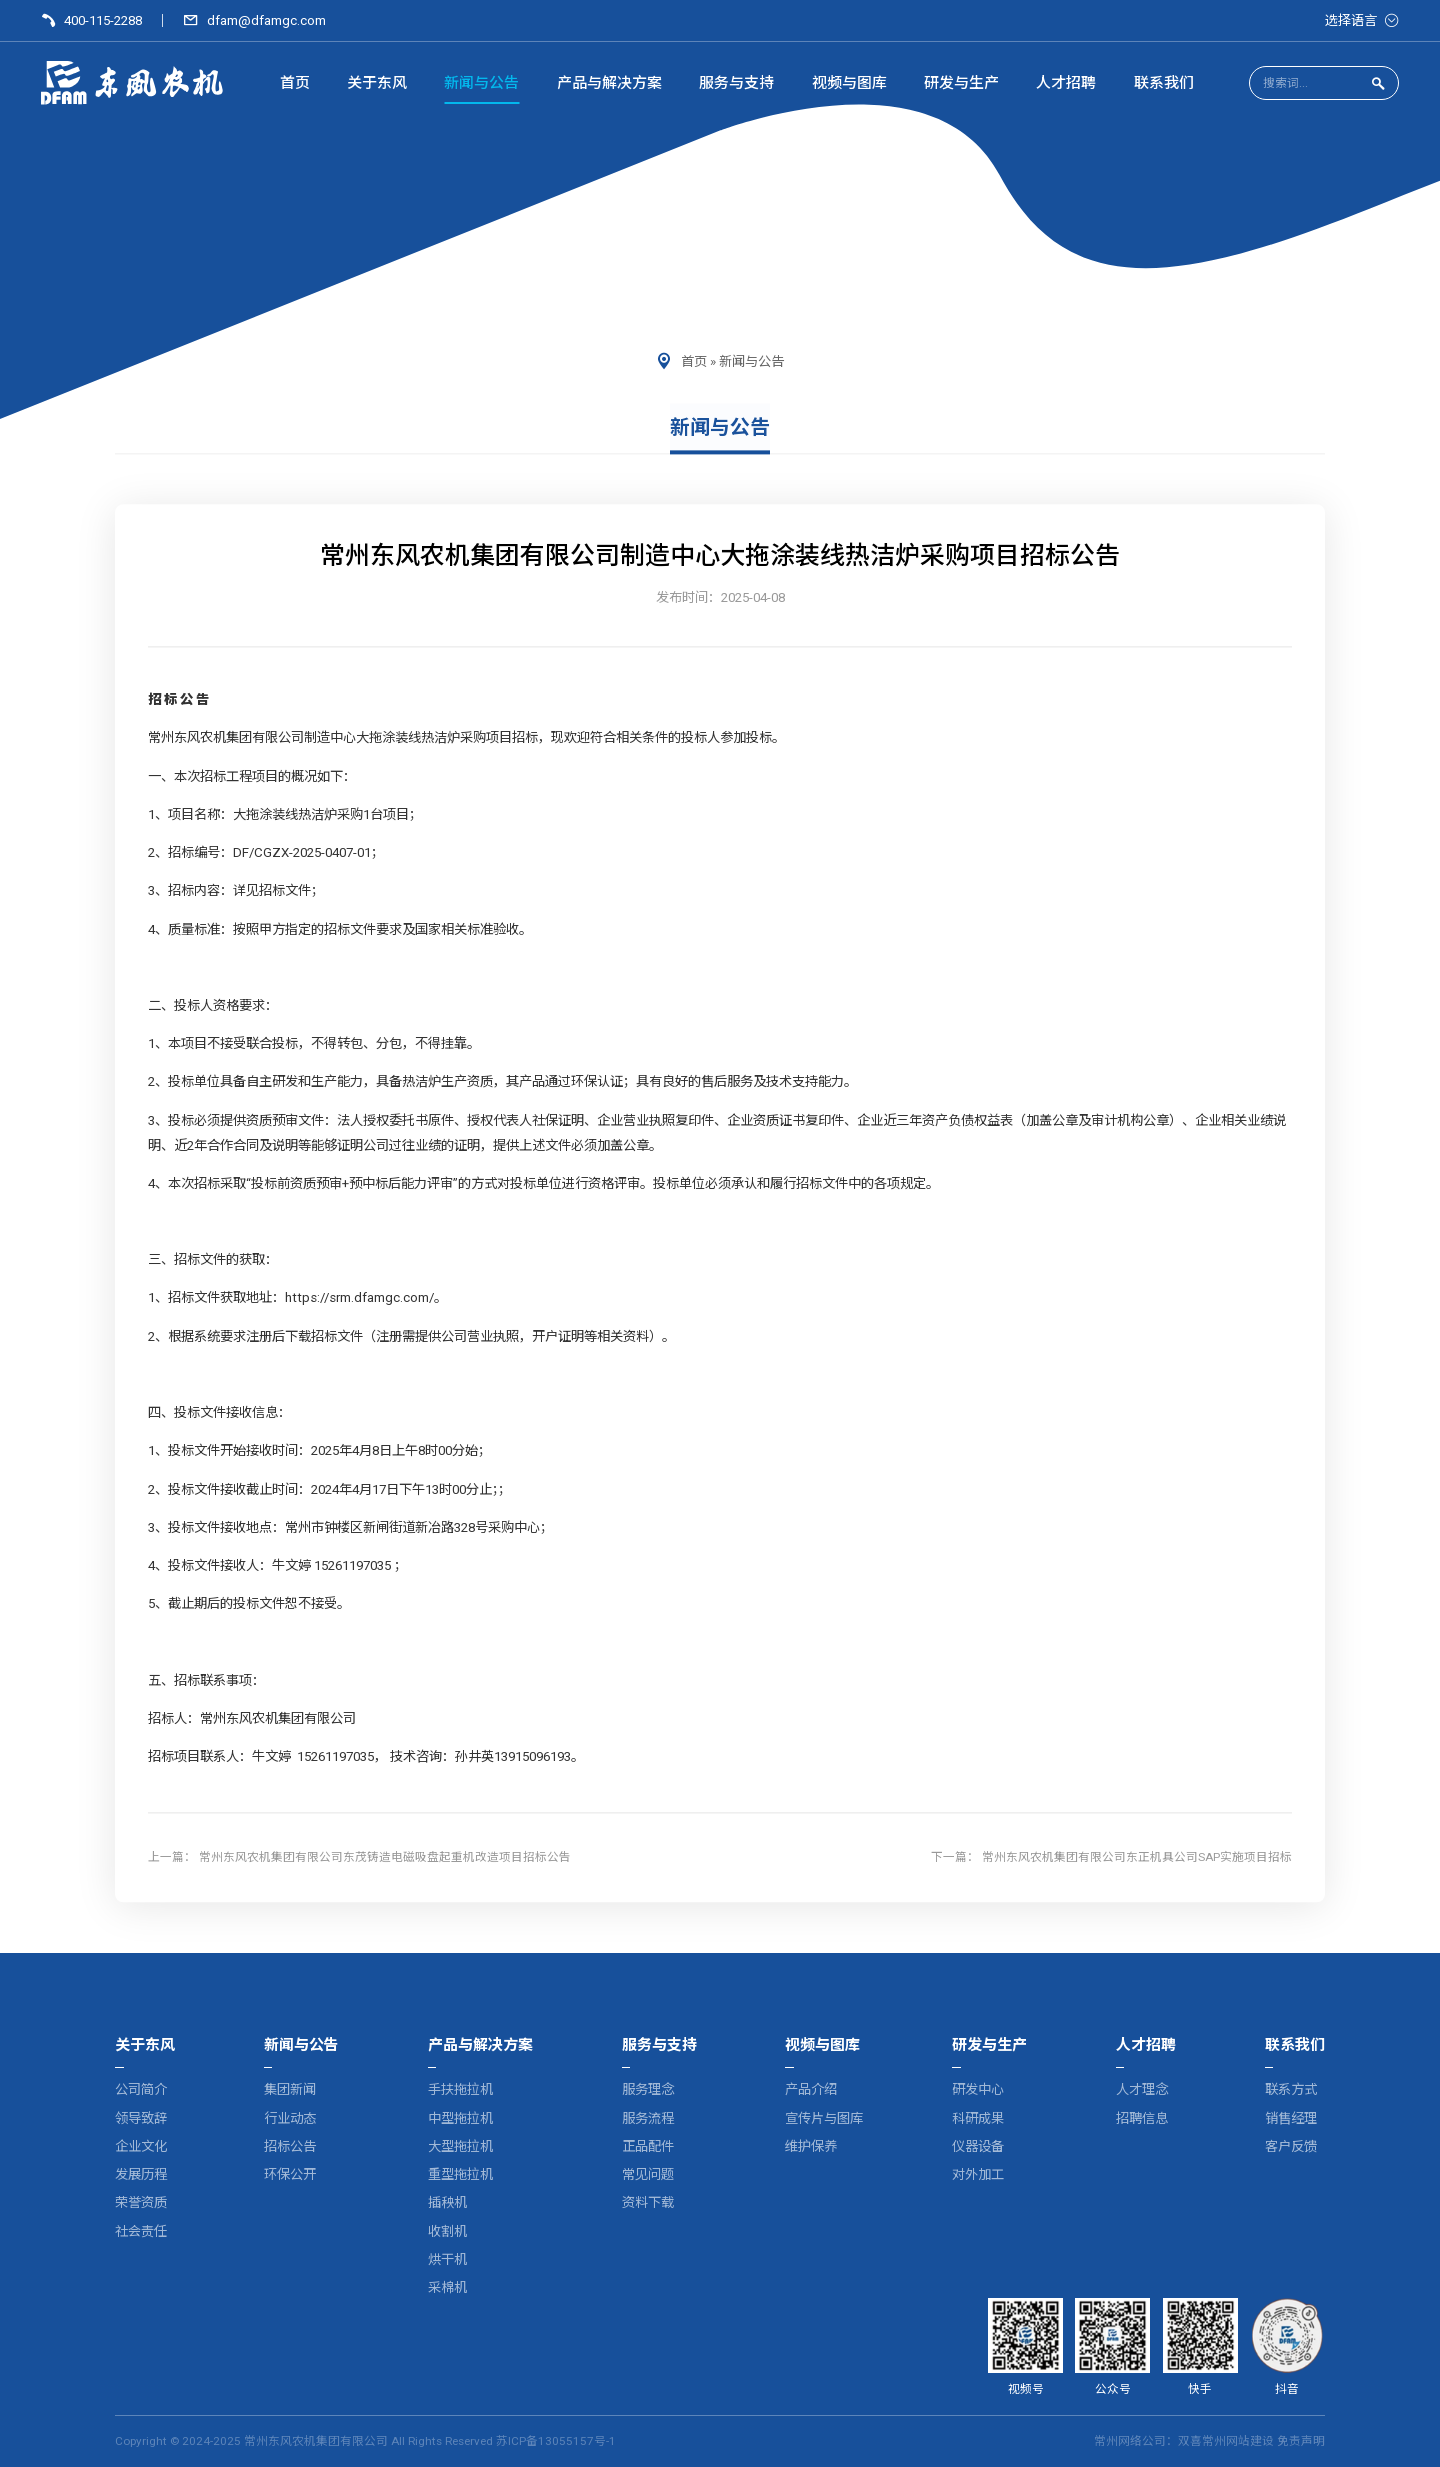 The width and height of the screenshot is (1440, 2467). What do you see at coordinates (978, 2118) in the screenshot?
I see `科研成果` at bounding box center [978, 2118].